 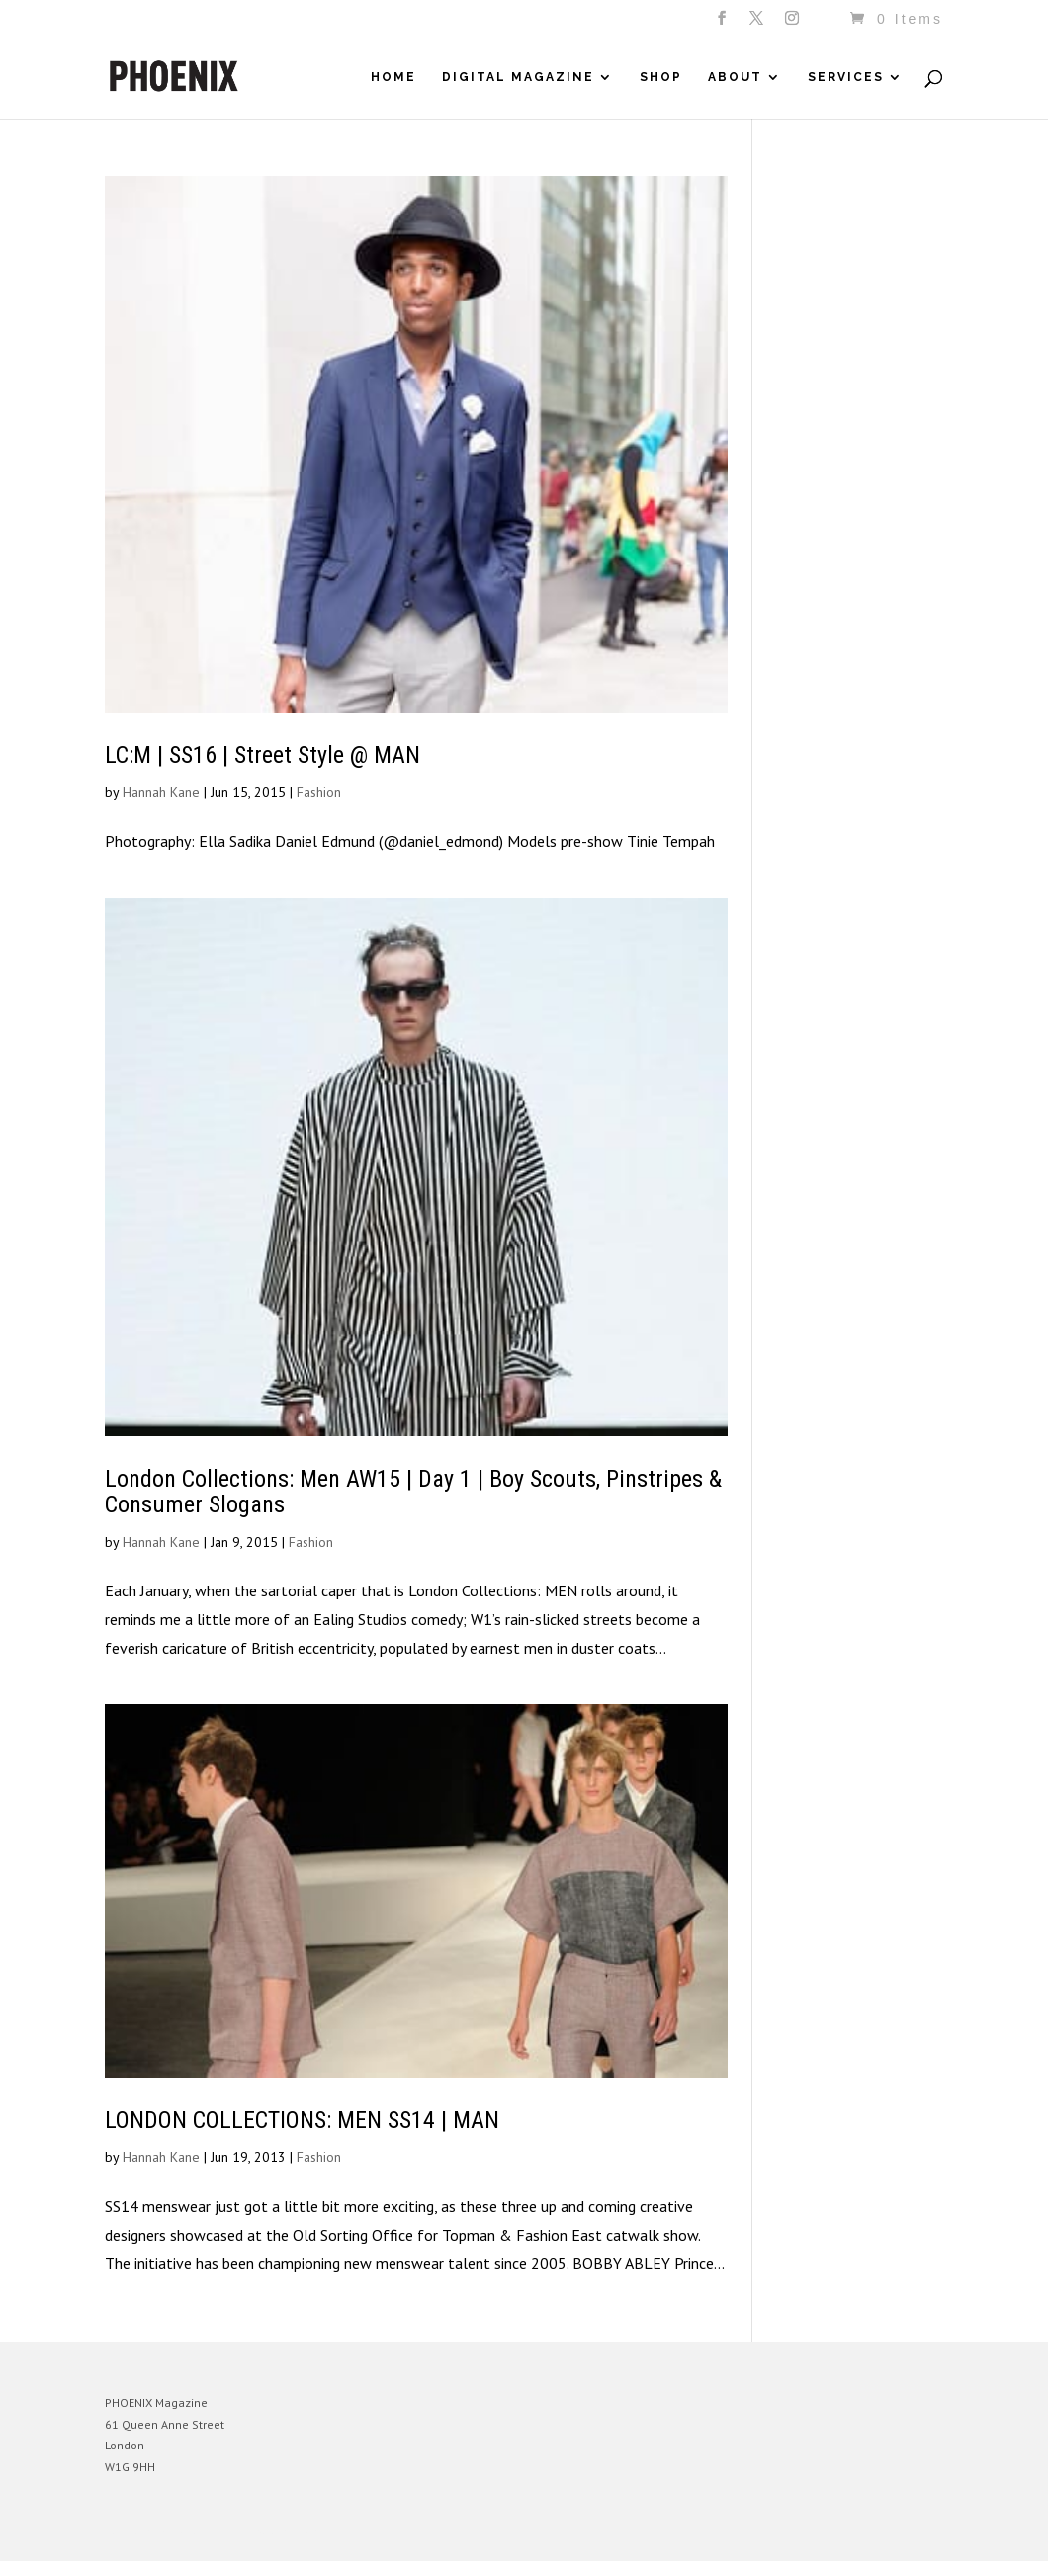 What do you see at coordinates (319, 792) in the screenshot?
I see `Fashion` at bounding box center [319, 792].